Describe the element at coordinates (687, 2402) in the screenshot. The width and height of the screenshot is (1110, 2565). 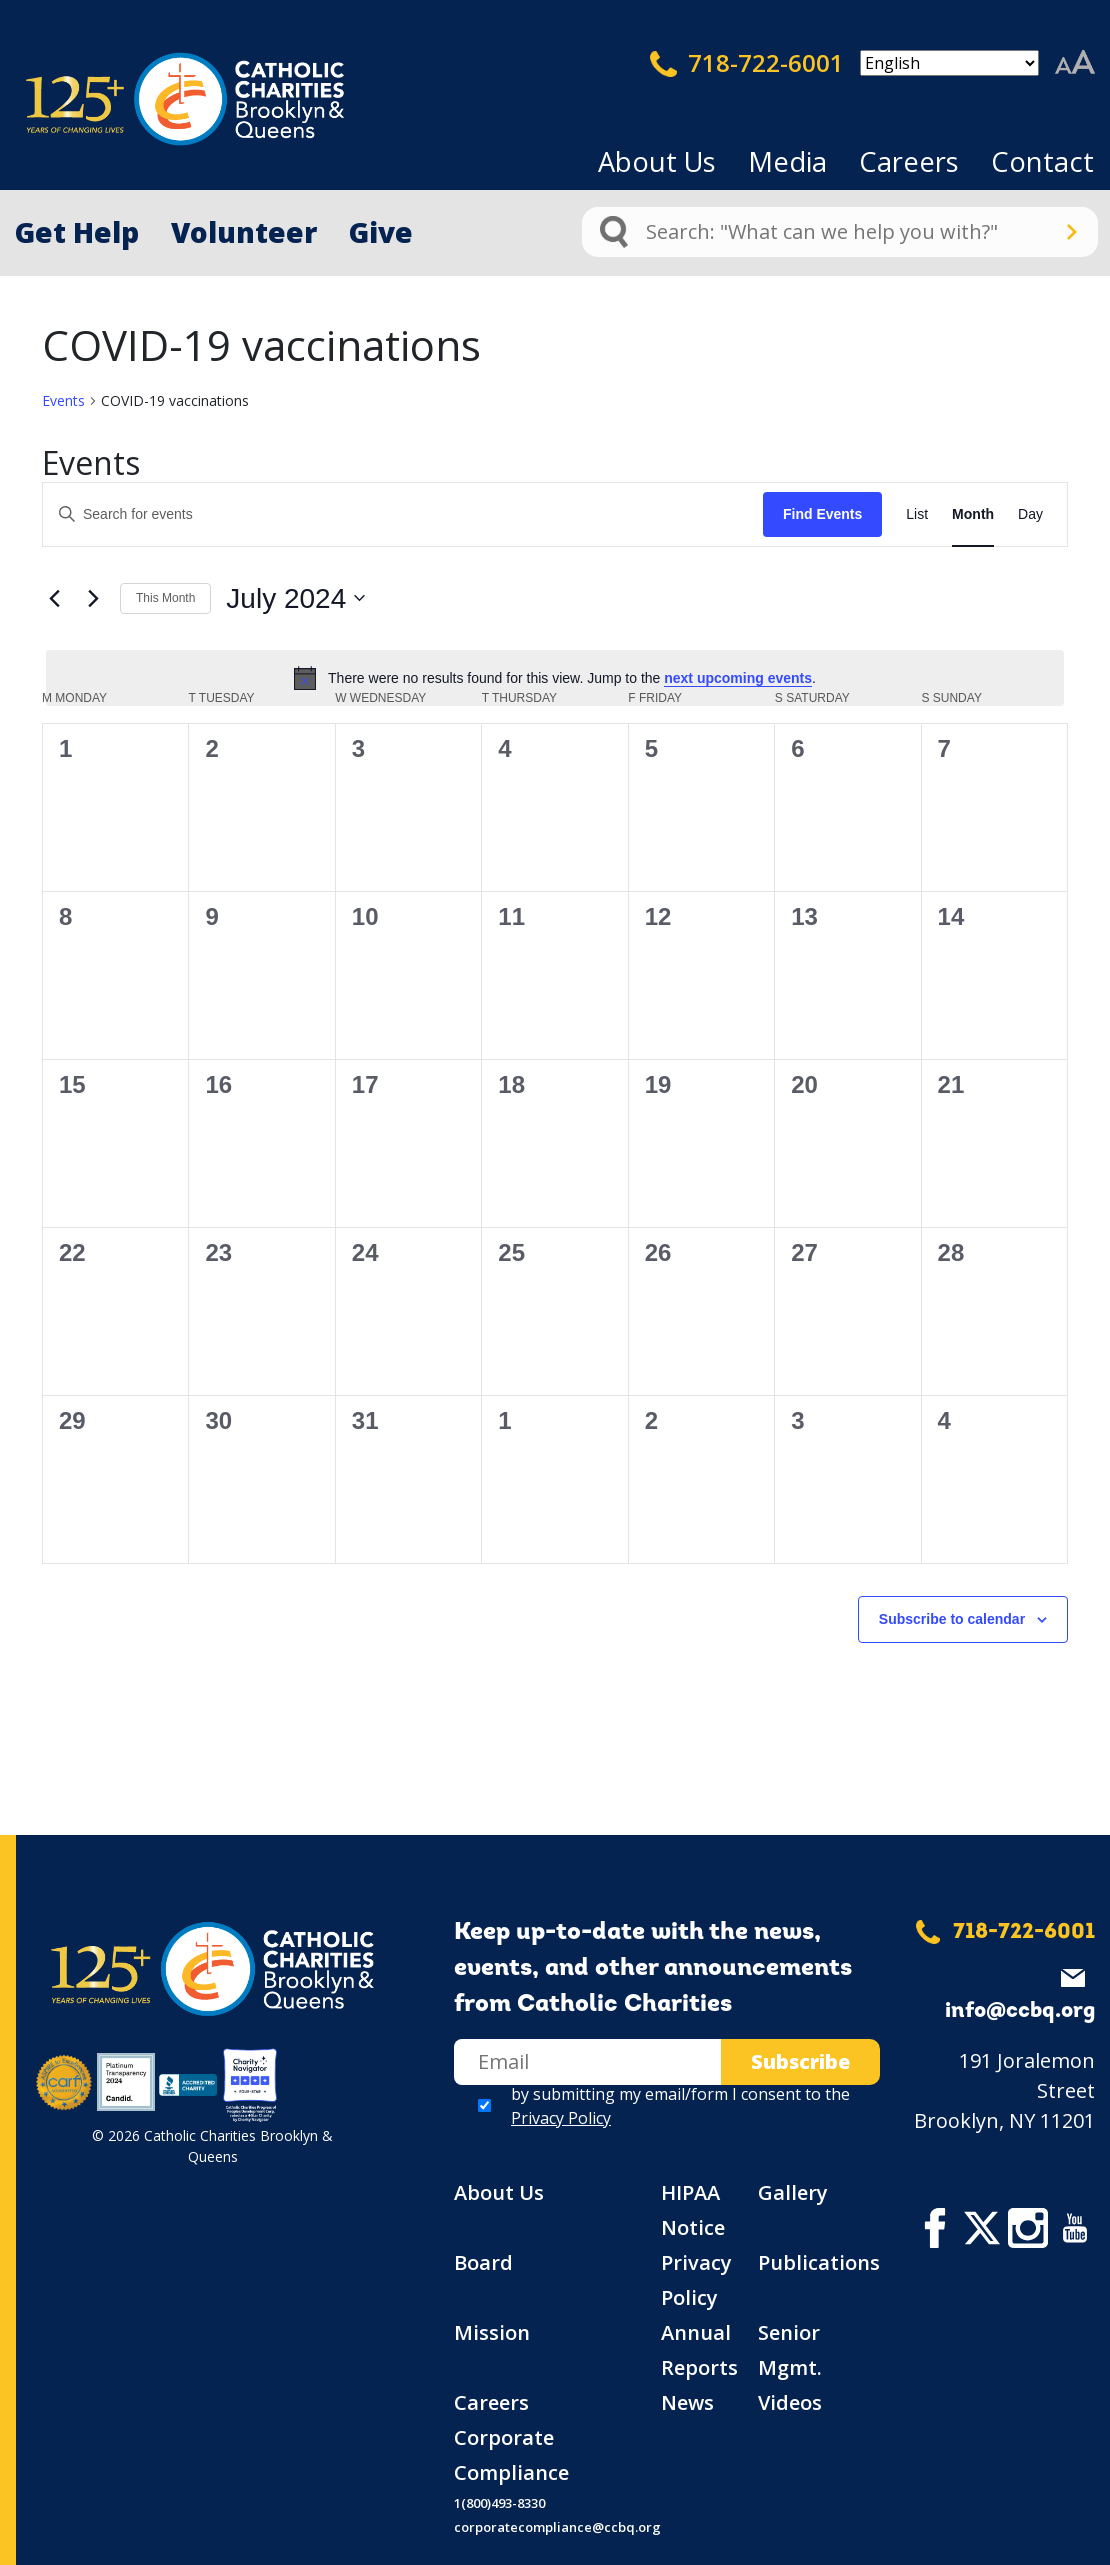
I see `News` at that location.